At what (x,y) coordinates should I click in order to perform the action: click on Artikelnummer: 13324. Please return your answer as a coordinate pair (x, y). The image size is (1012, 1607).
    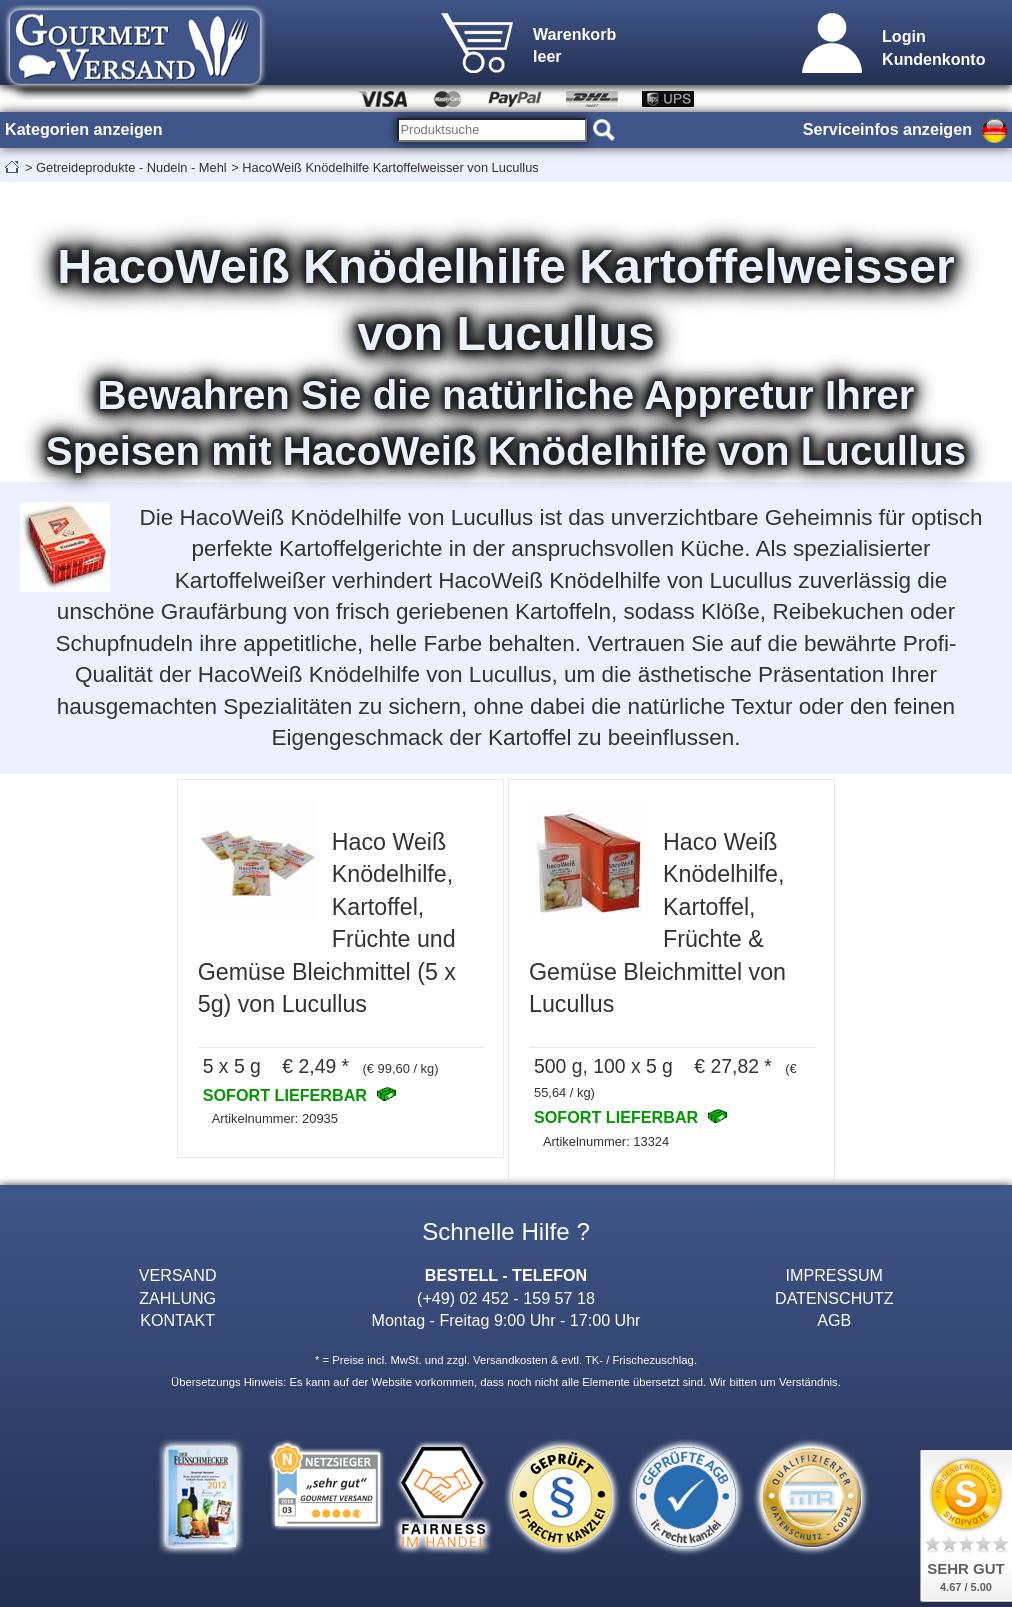
    Looking at the image, I should click on (606, 1141).